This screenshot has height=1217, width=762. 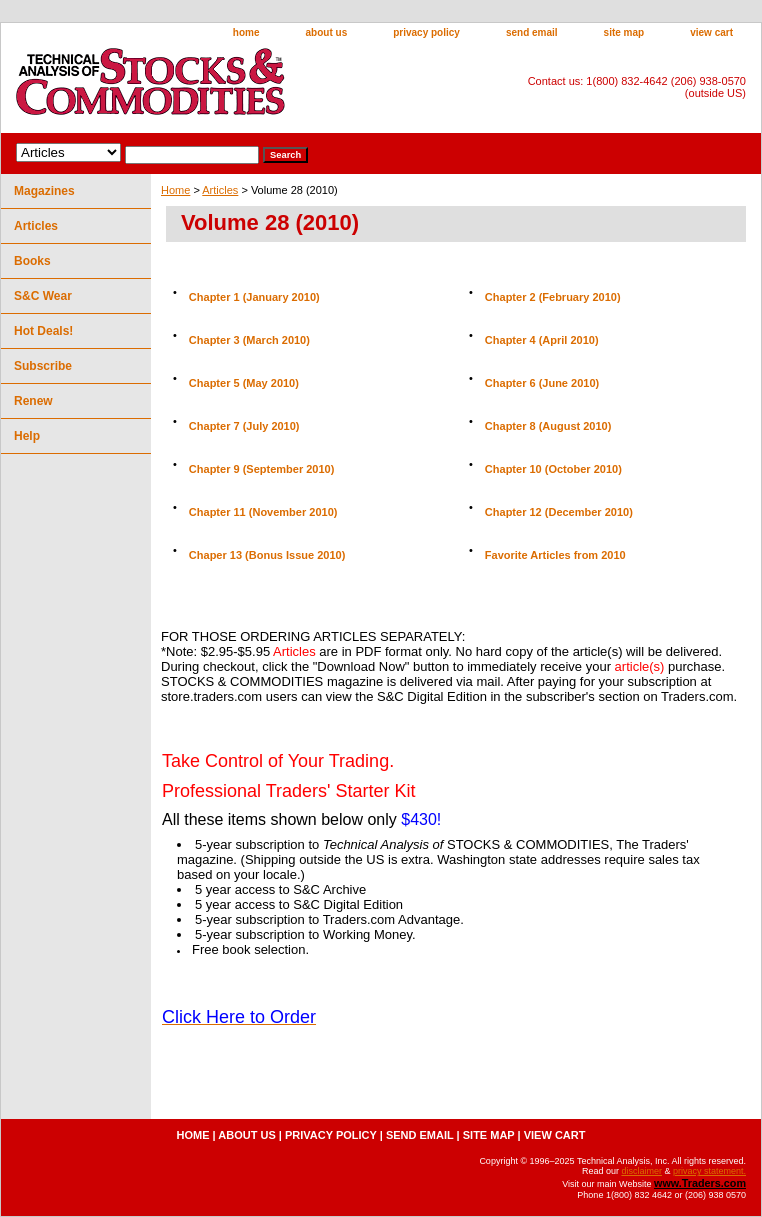 What do you see at coordinates (267, 555) in the screenshot?
I see `Chaper 13 (Bonus Issue 2010)` at bounding box center [267, 555].